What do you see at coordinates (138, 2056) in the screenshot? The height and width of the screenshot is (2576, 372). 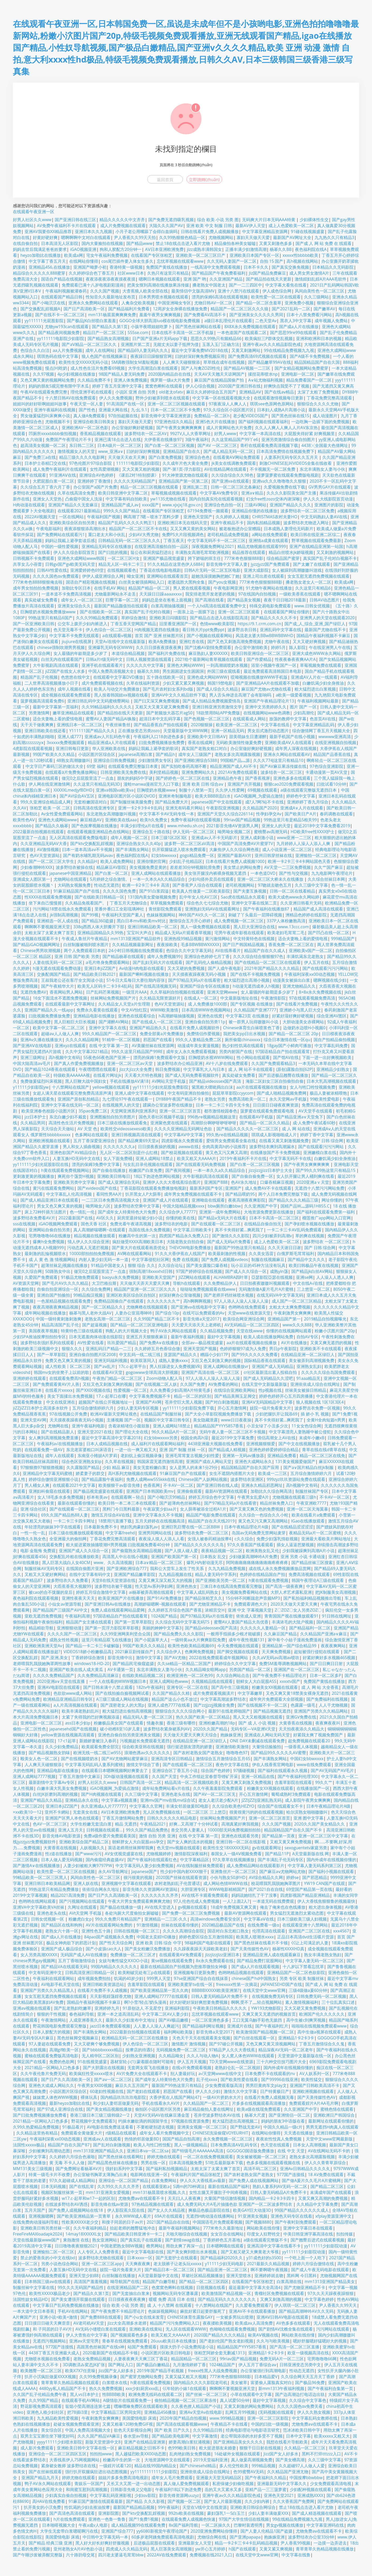 I see `少妇熟女亚洲视频` at bounding box center [138, 2056].